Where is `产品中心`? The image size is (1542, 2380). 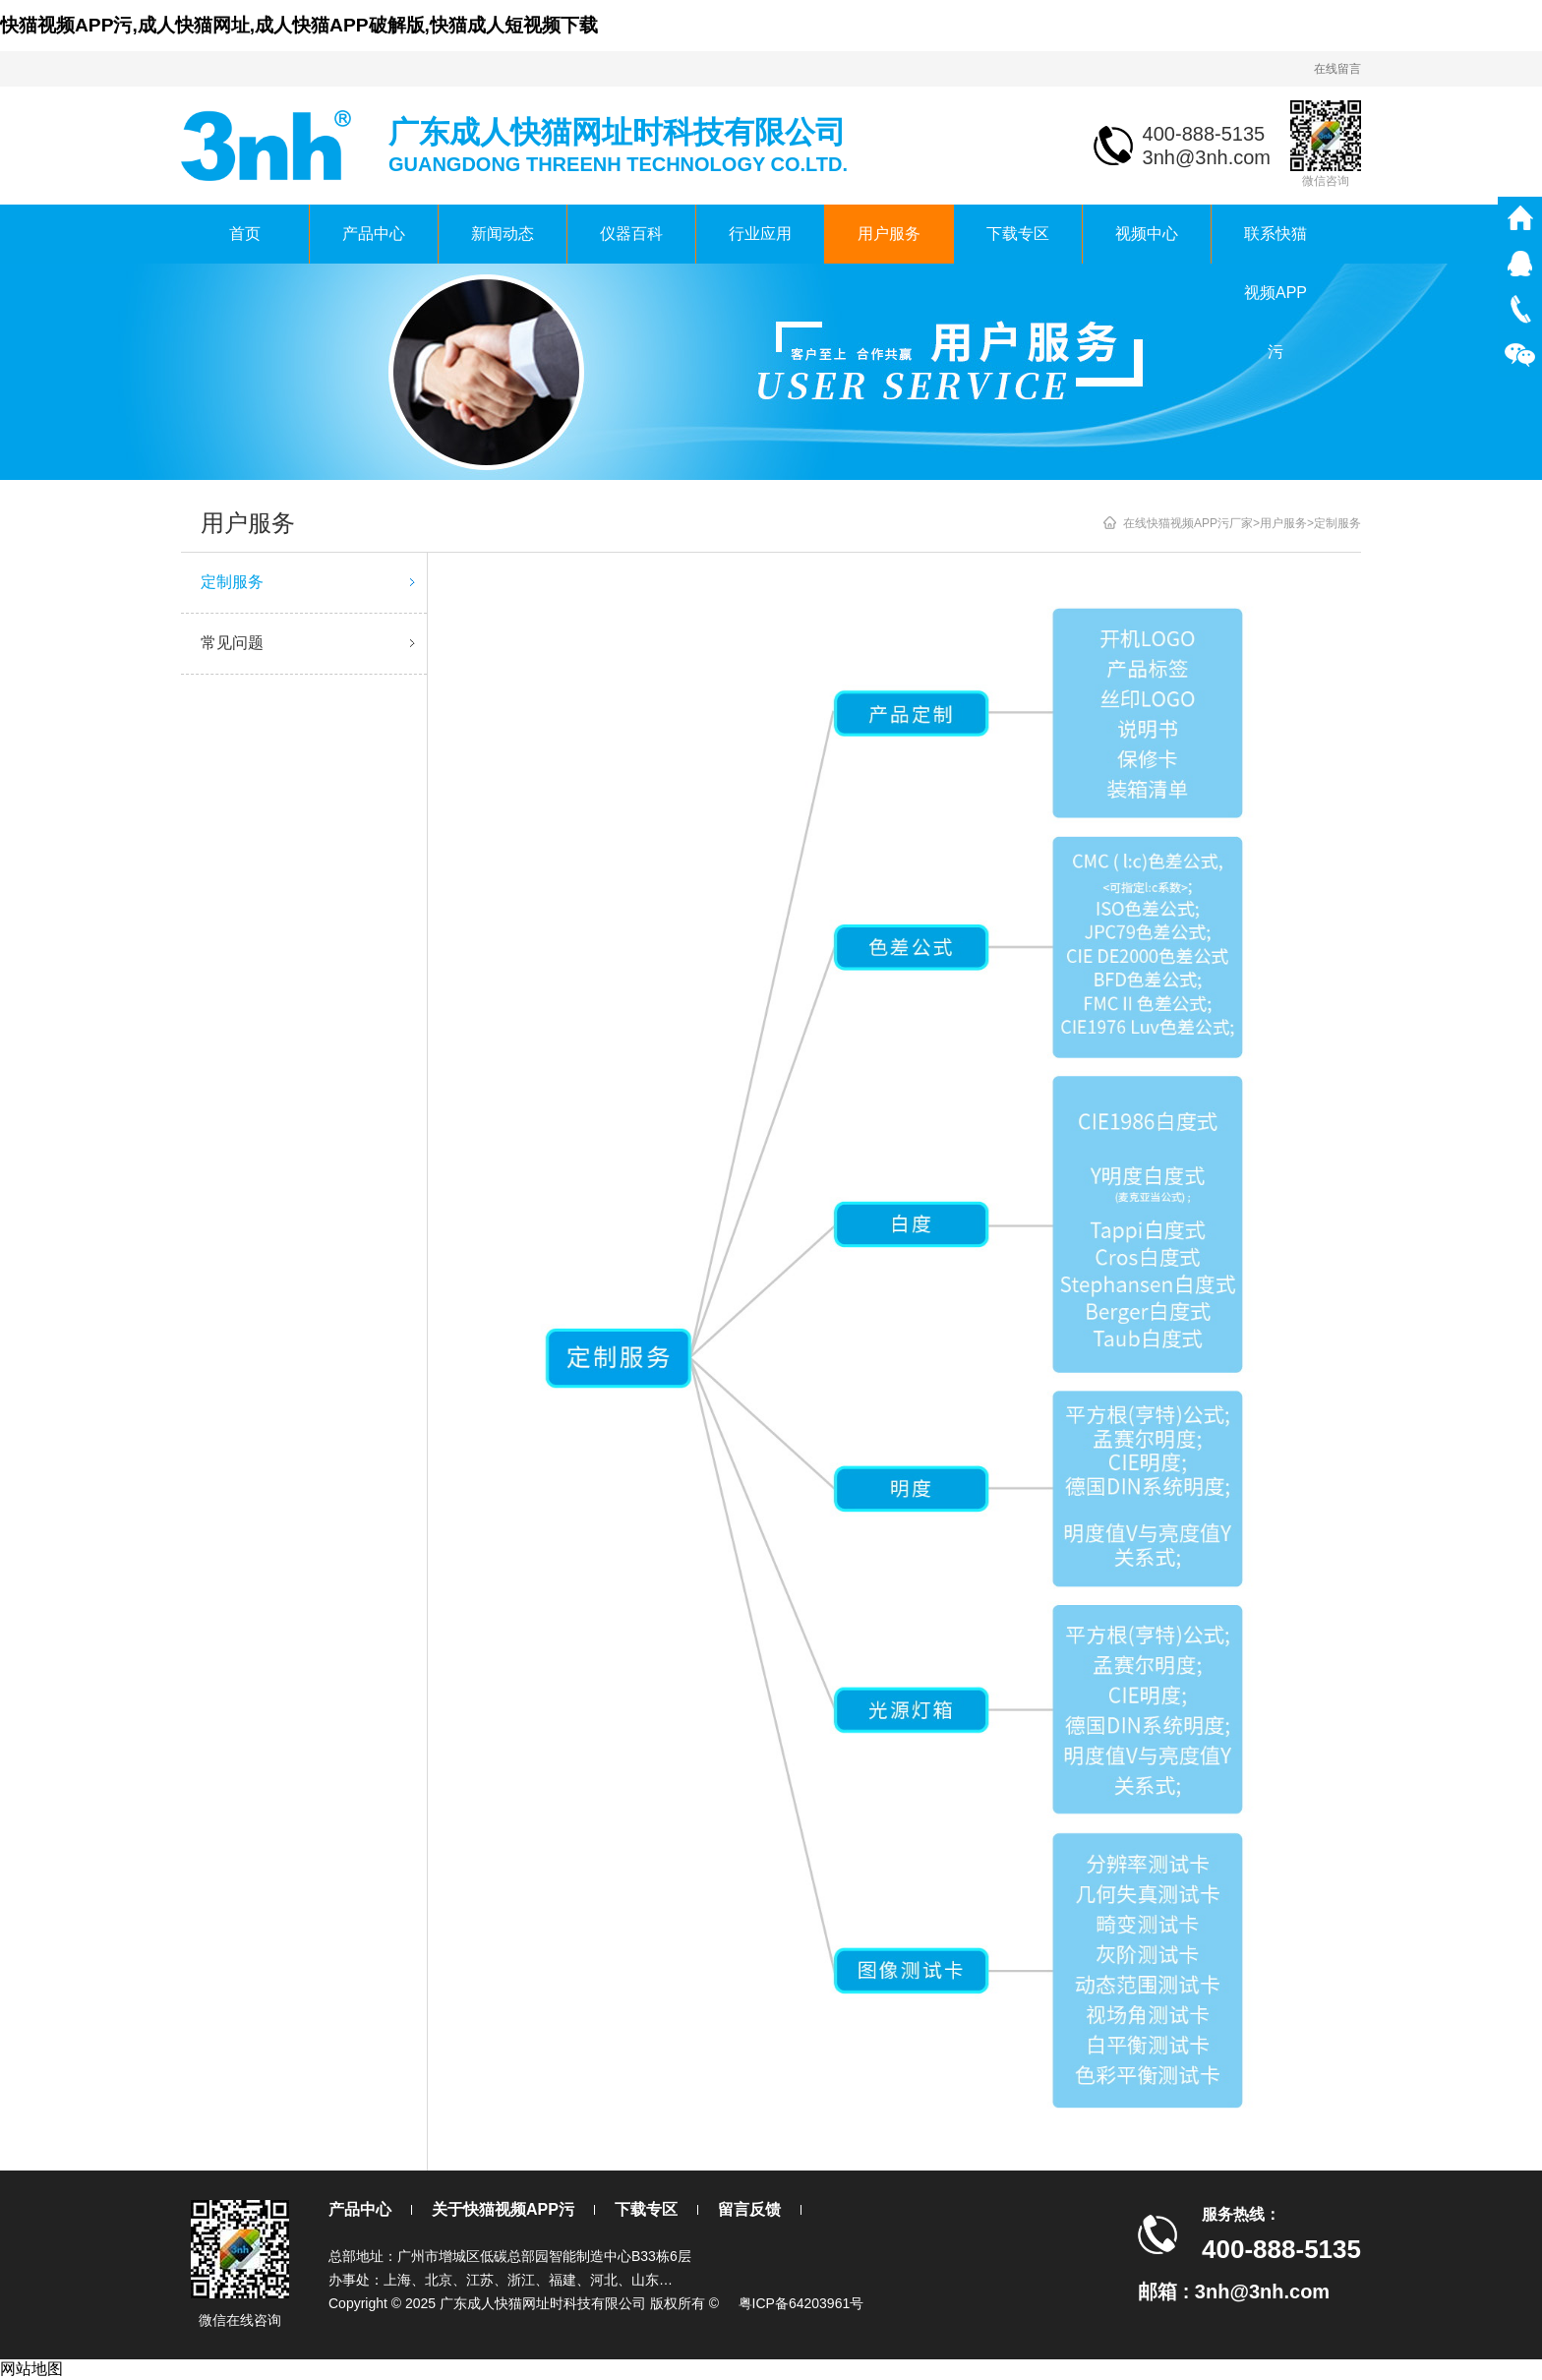 产品中心 is located at coordinates (373, 233).